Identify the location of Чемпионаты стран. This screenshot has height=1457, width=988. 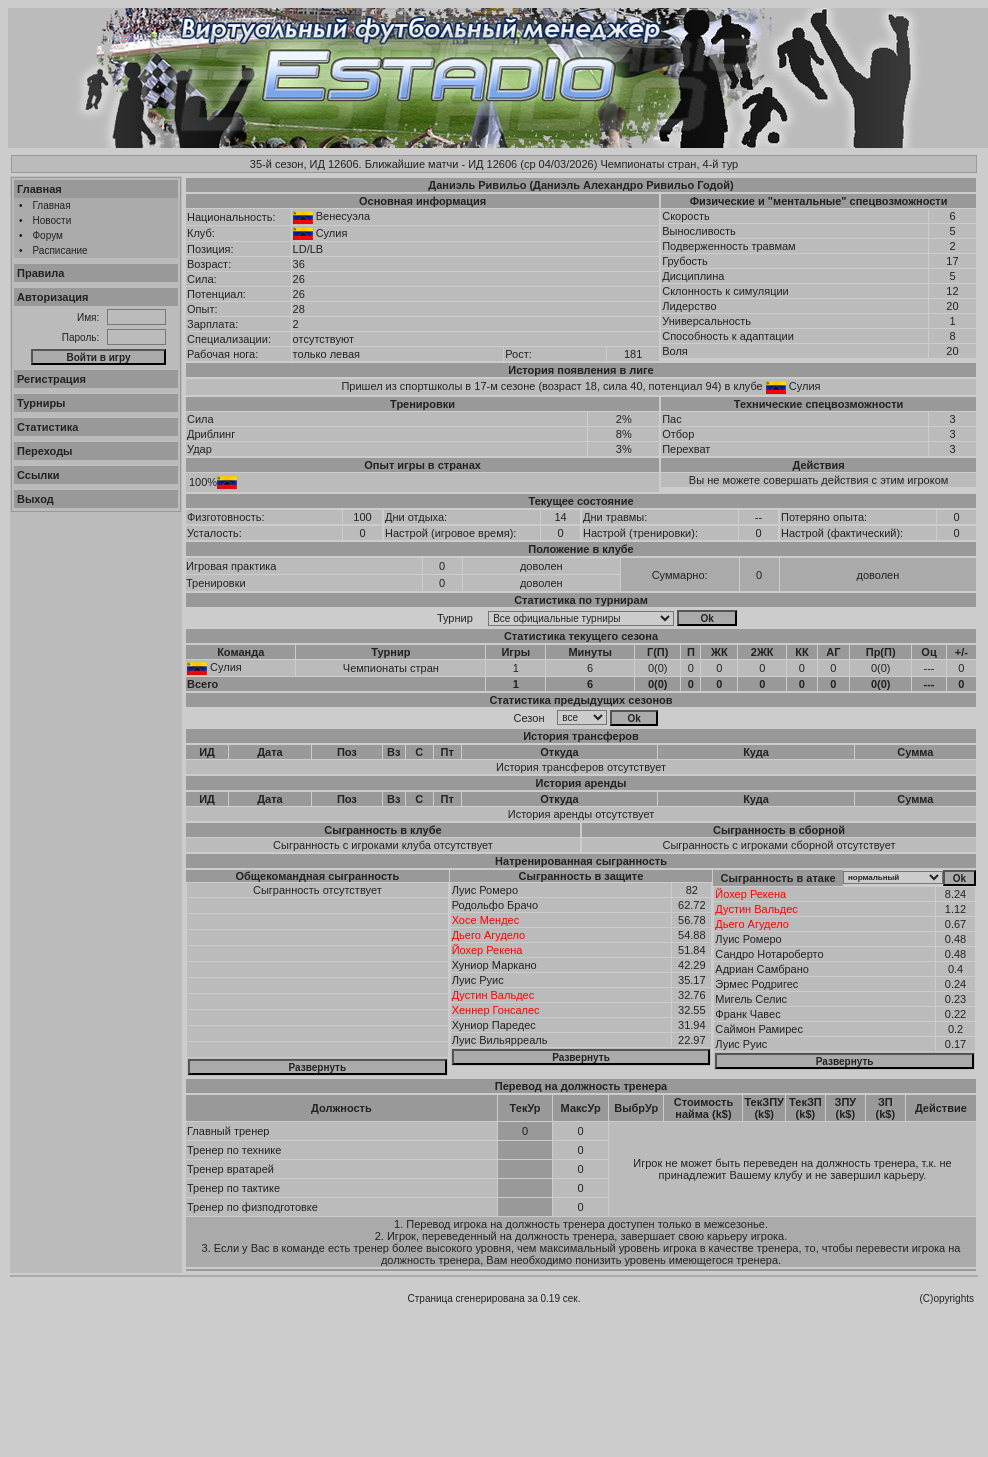
(391, 668).